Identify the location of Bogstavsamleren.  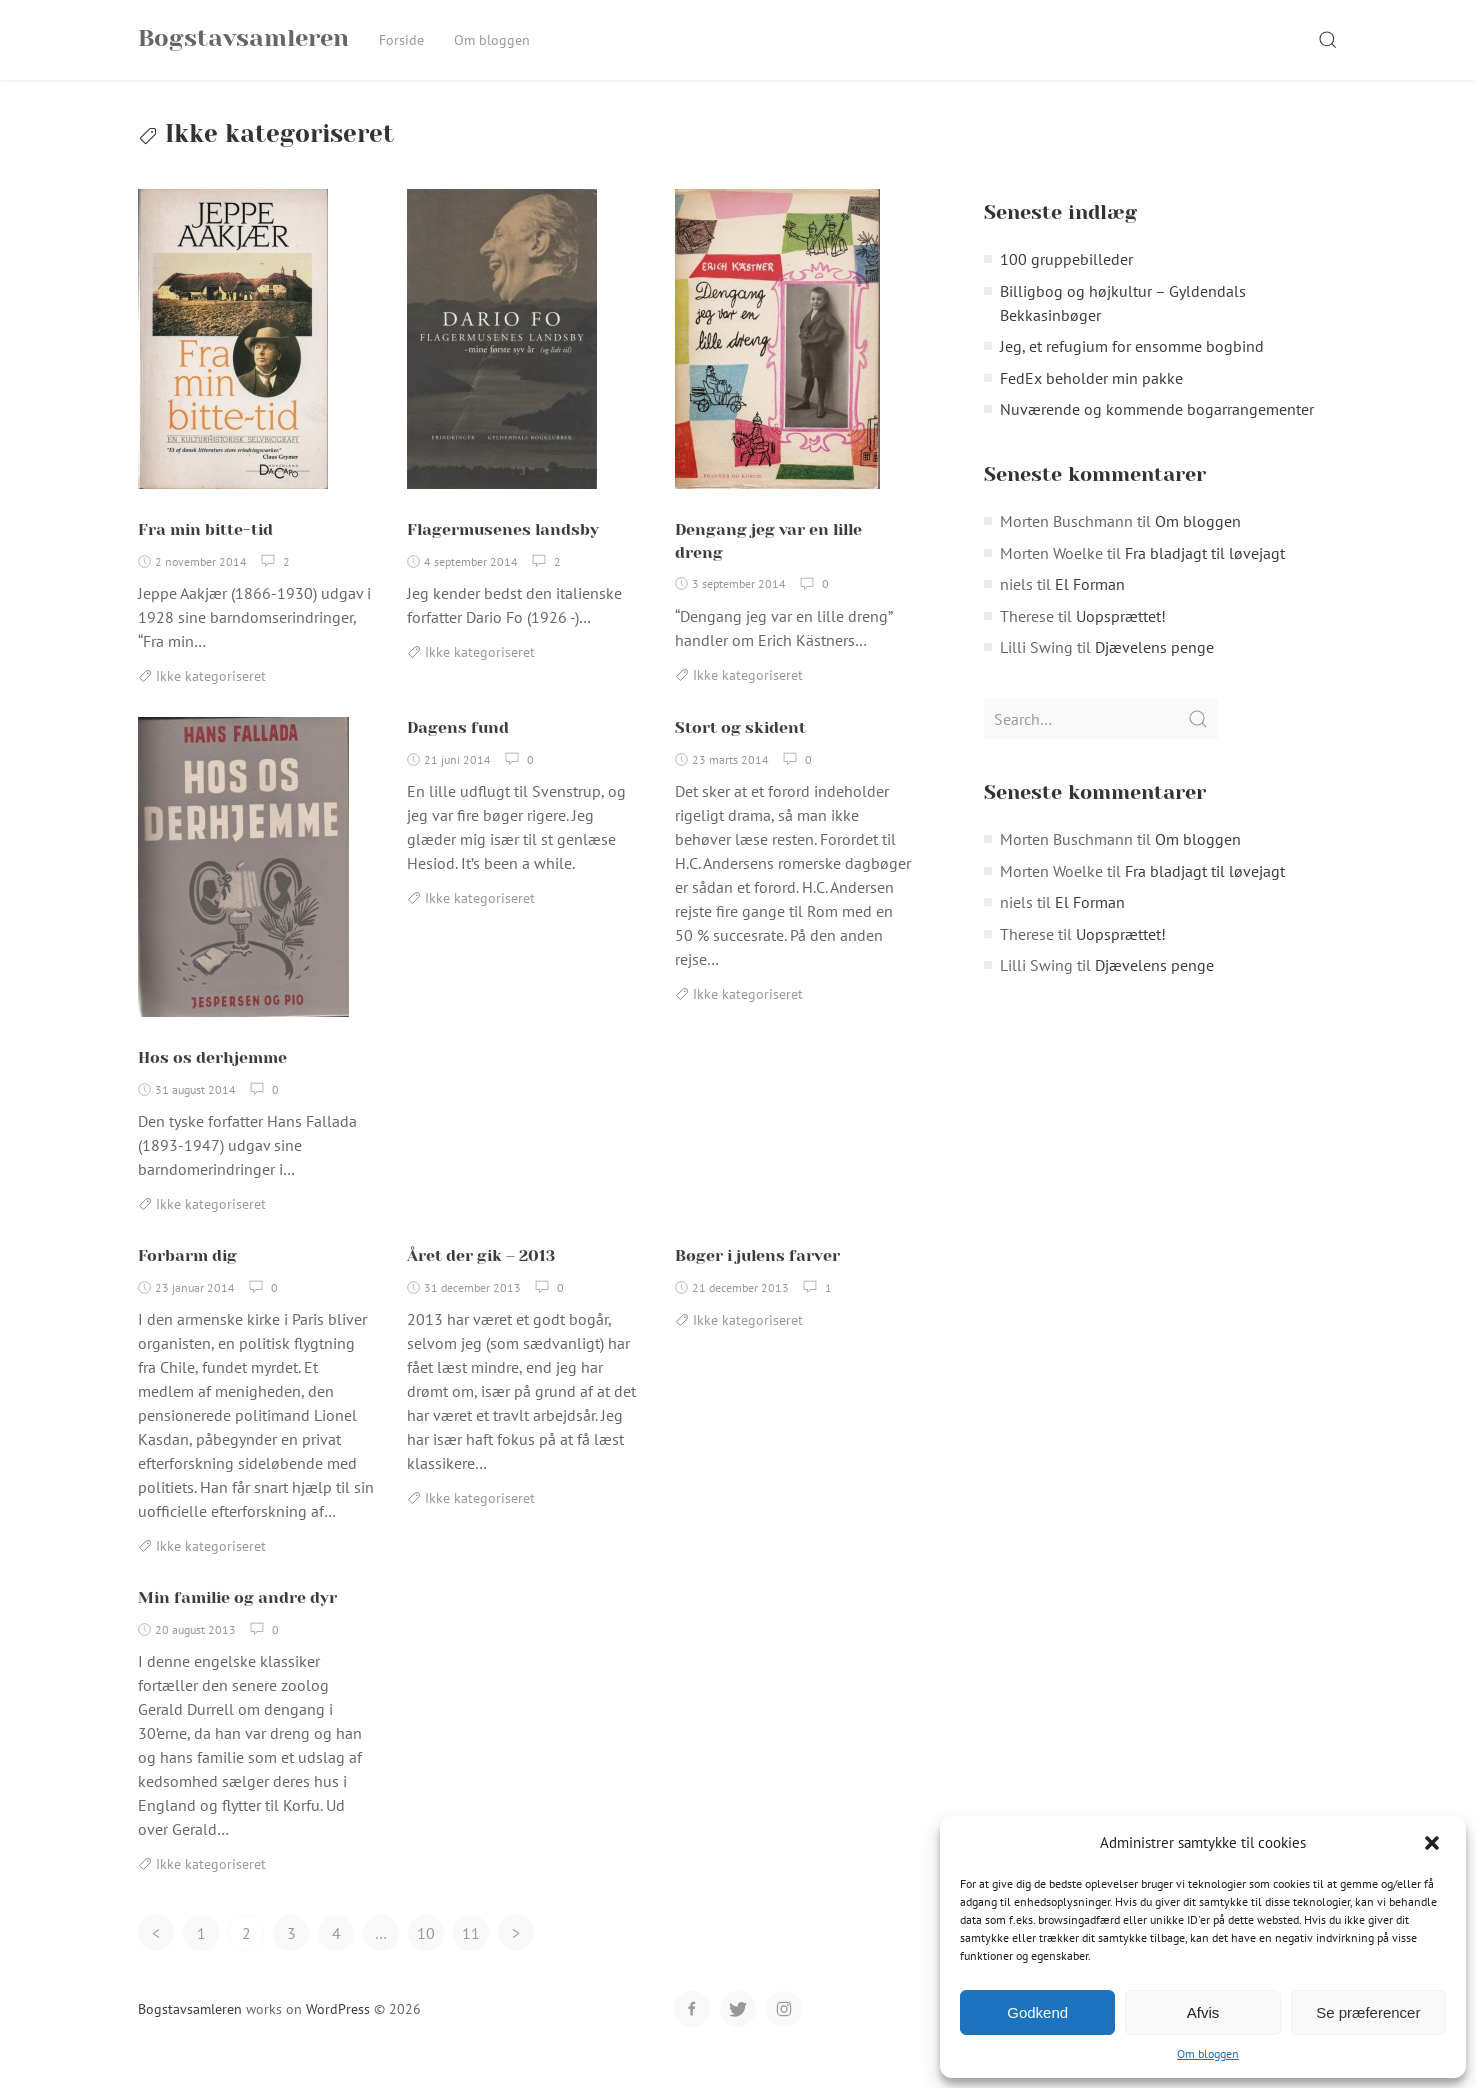
(190, 2030).